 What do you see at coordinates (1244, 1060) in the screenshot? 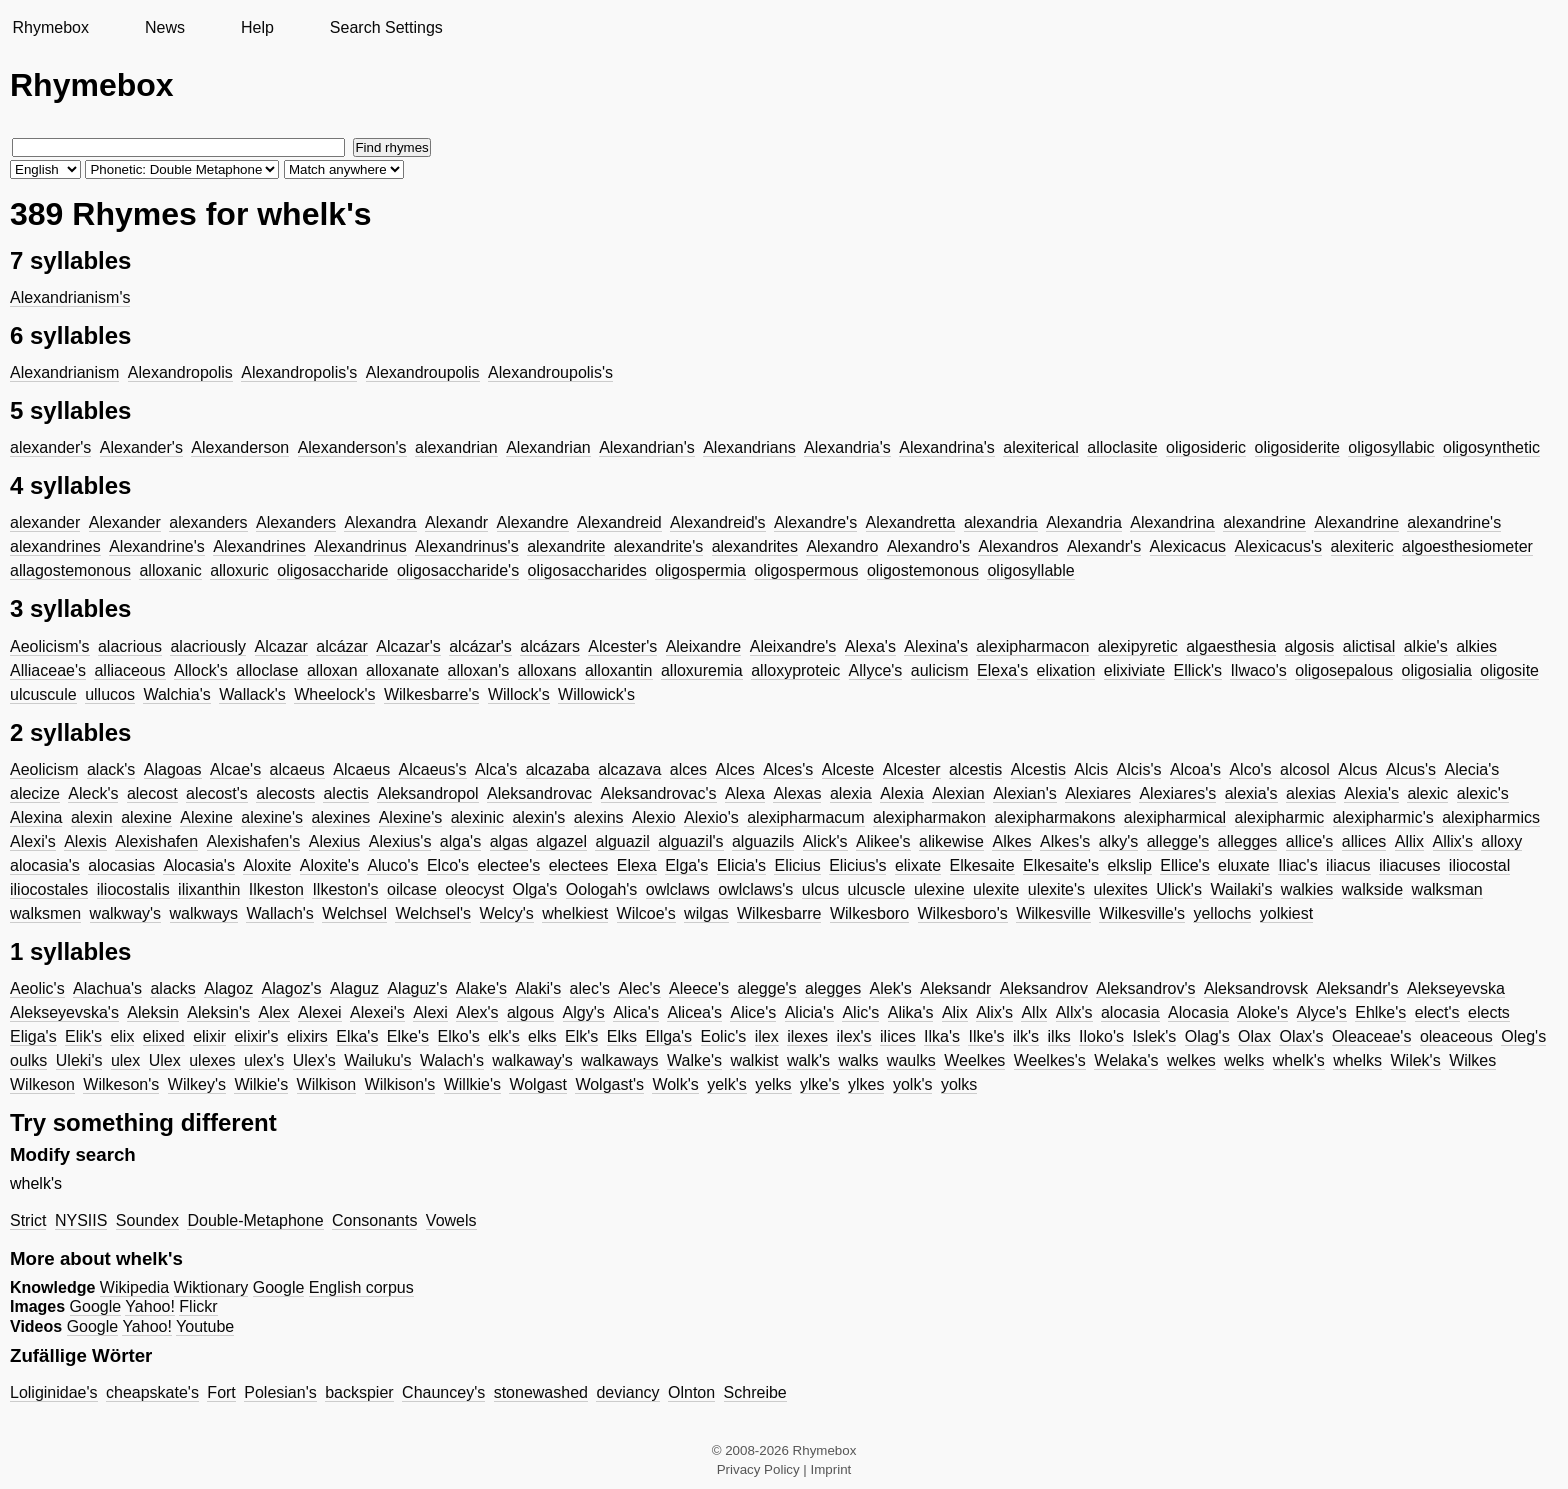
I see `welks` at bounding box center [1244, 1060].